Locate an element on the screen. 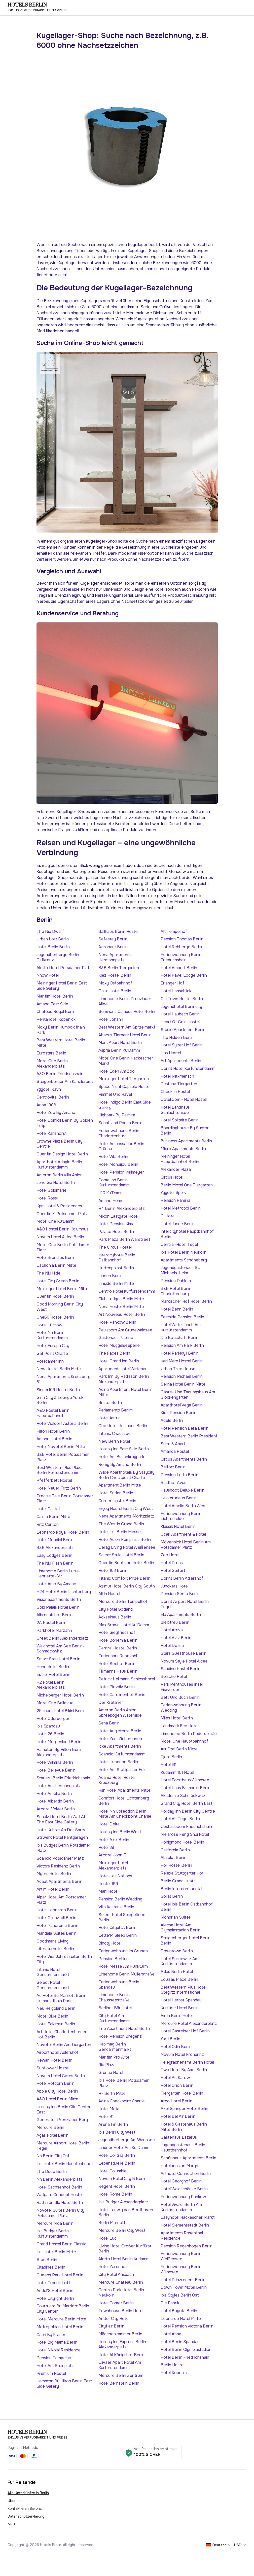  Karl Marx Hostel Berlin is located at coordinates (182, 1361).